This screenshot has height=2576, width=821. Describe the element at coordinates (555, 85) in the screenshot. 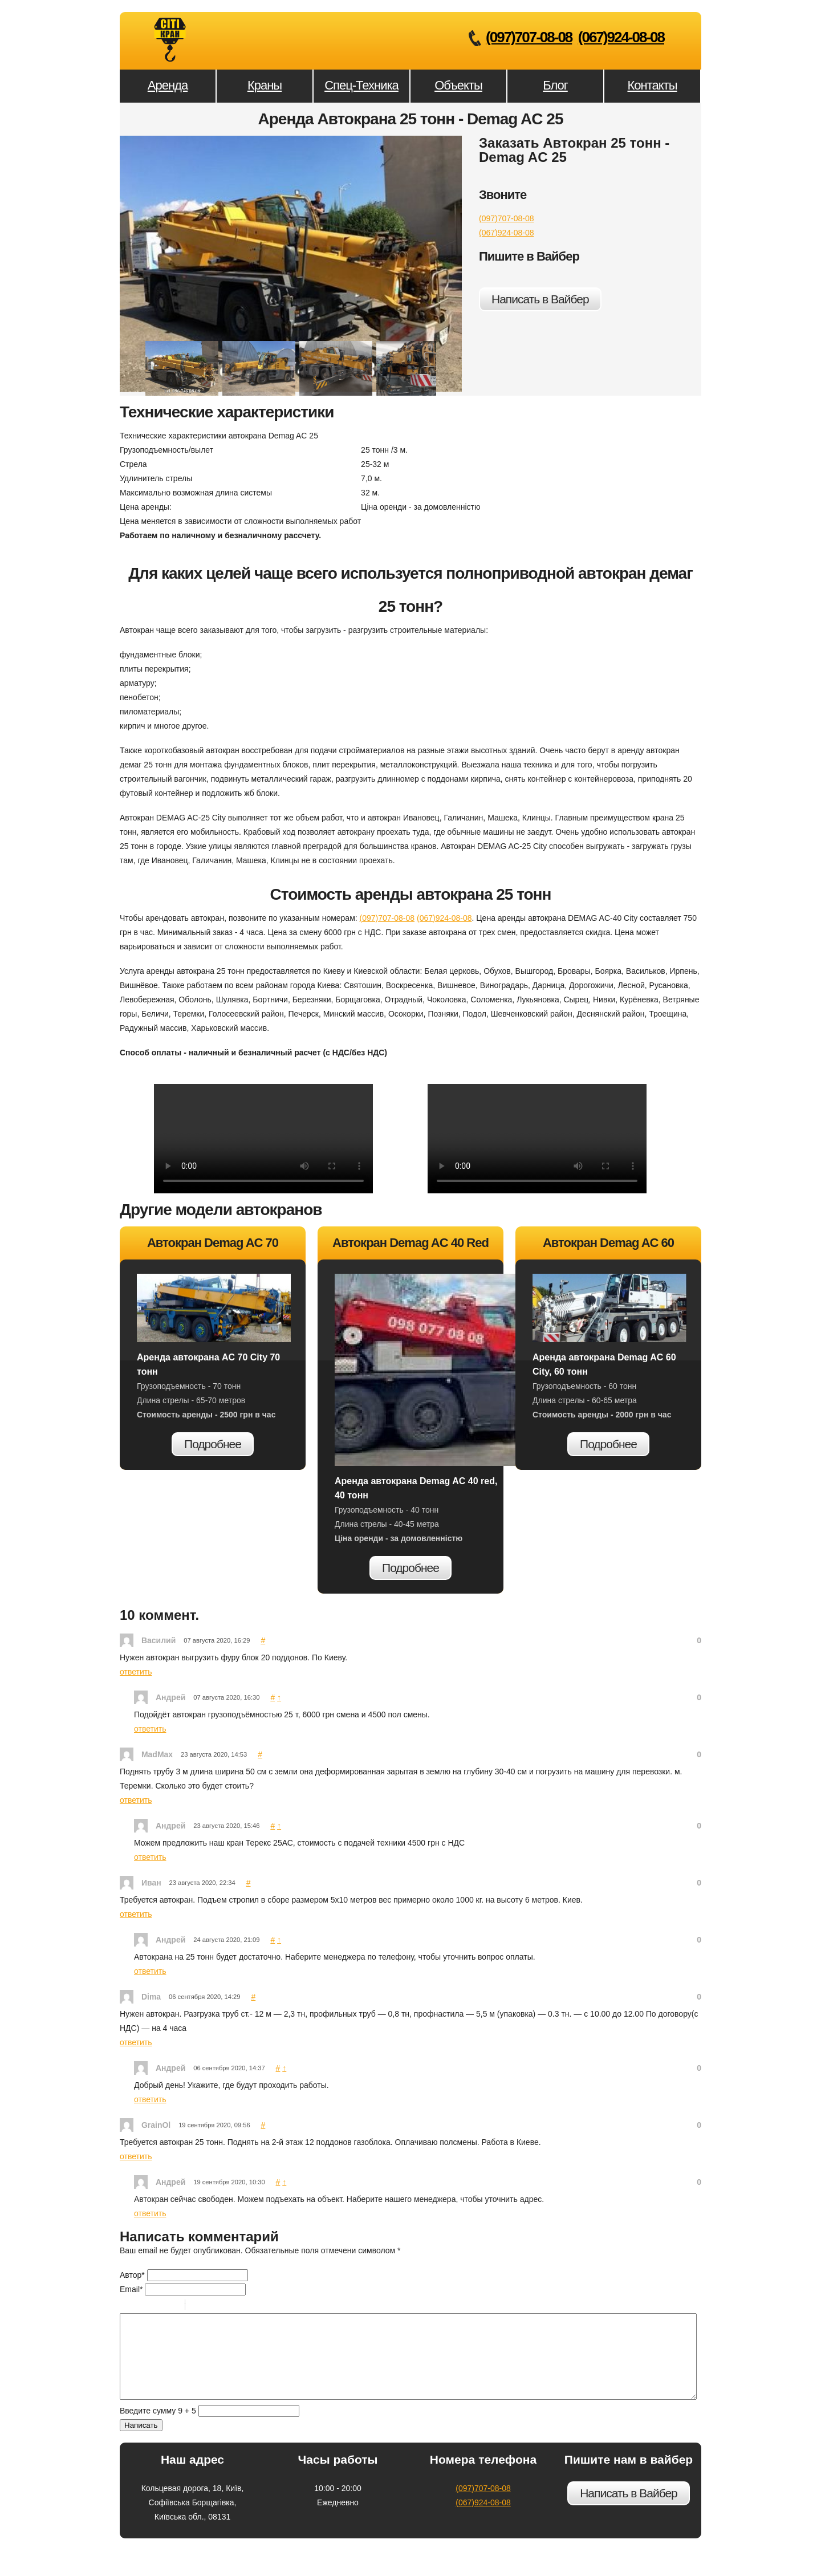

I see `Блог` at that location.